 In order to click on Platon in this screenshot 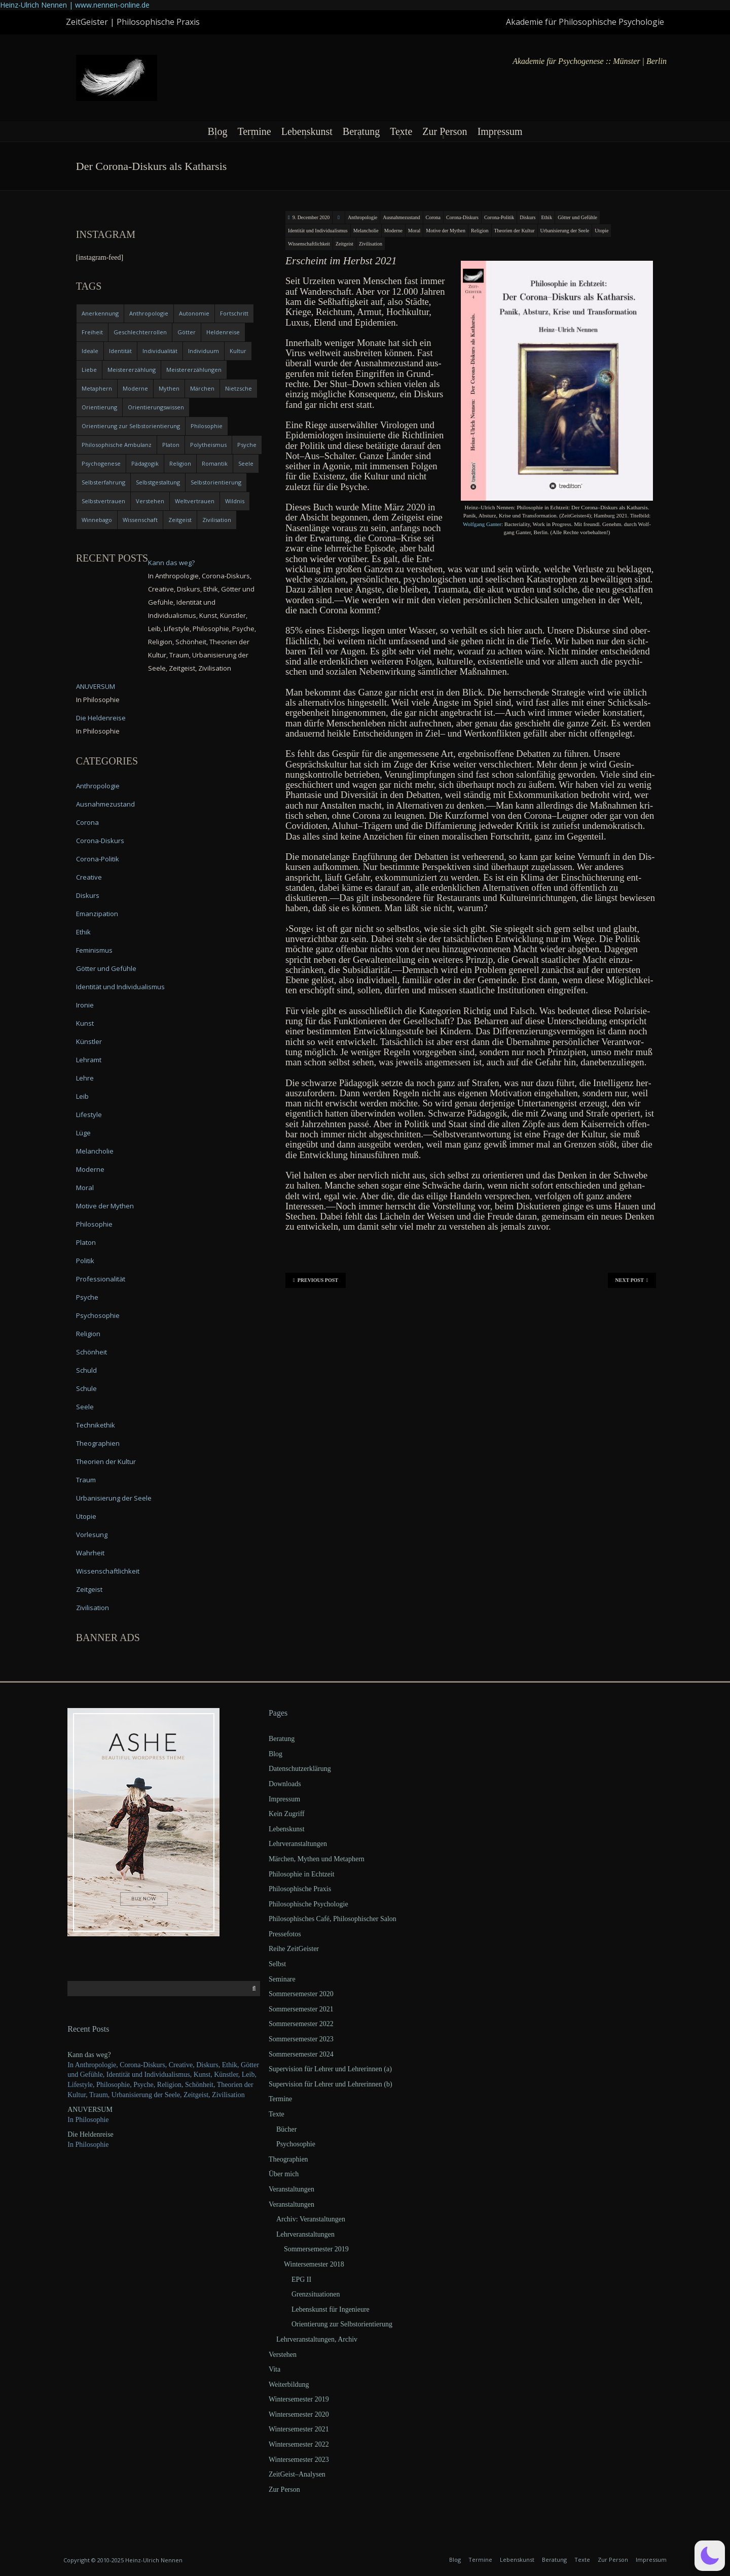, I will do `click(86, 1242)`.